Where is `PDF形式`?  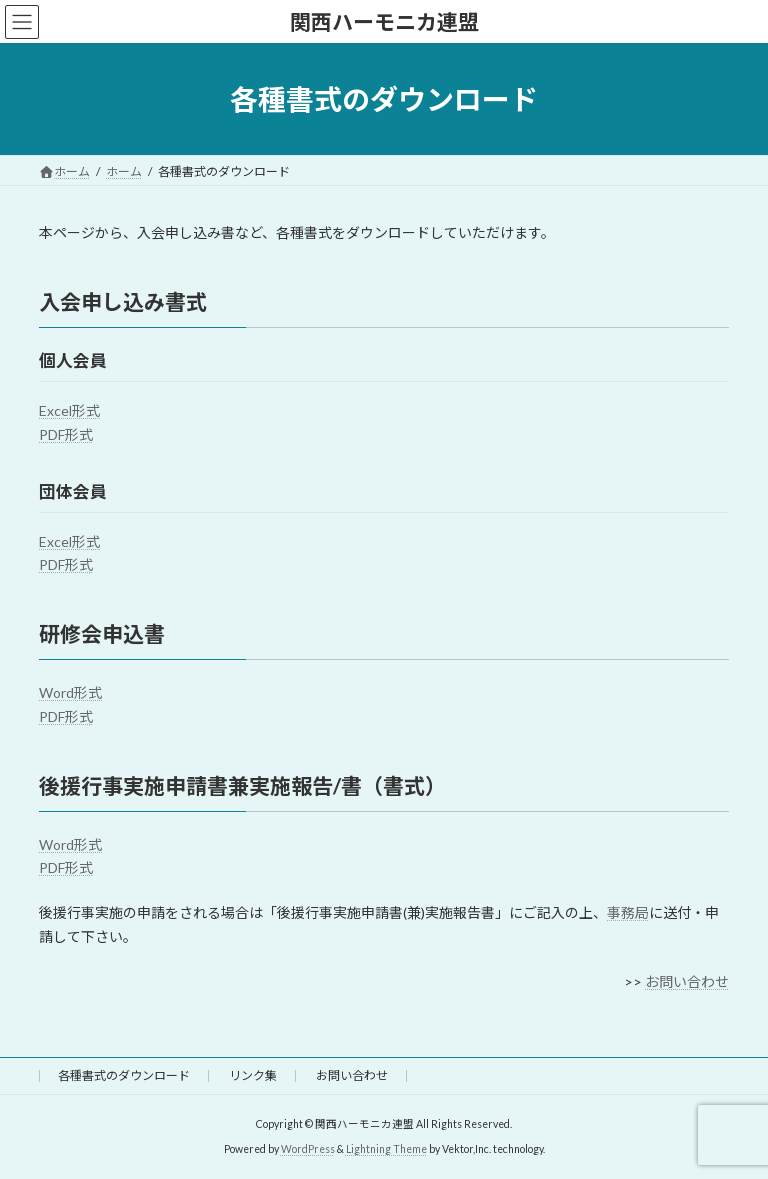
PDF形式 is located at coordinates (66, 434).